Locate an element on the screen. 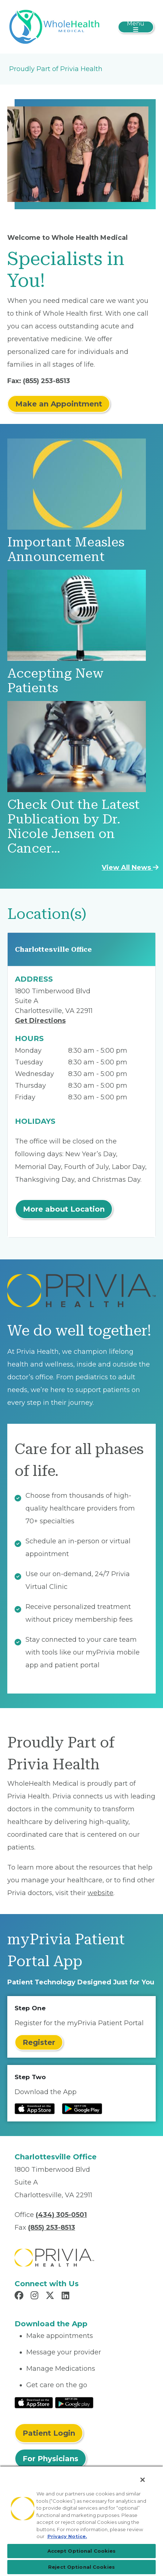 This screenshot has width=163, height=2576. [Read more at IOS Play Store] is located at coordinates (35, 2108).